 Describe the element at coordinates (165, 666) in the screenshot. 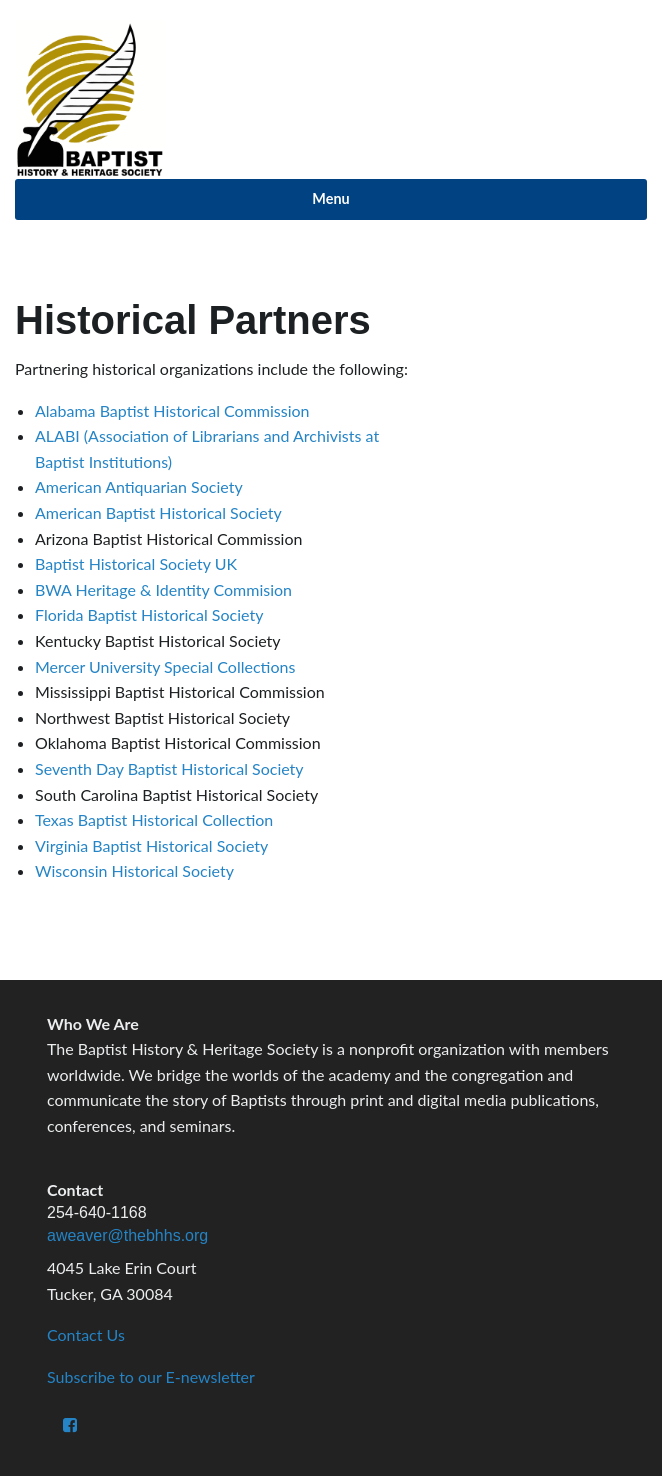

I see `Mercer University Special Collections` at that location.